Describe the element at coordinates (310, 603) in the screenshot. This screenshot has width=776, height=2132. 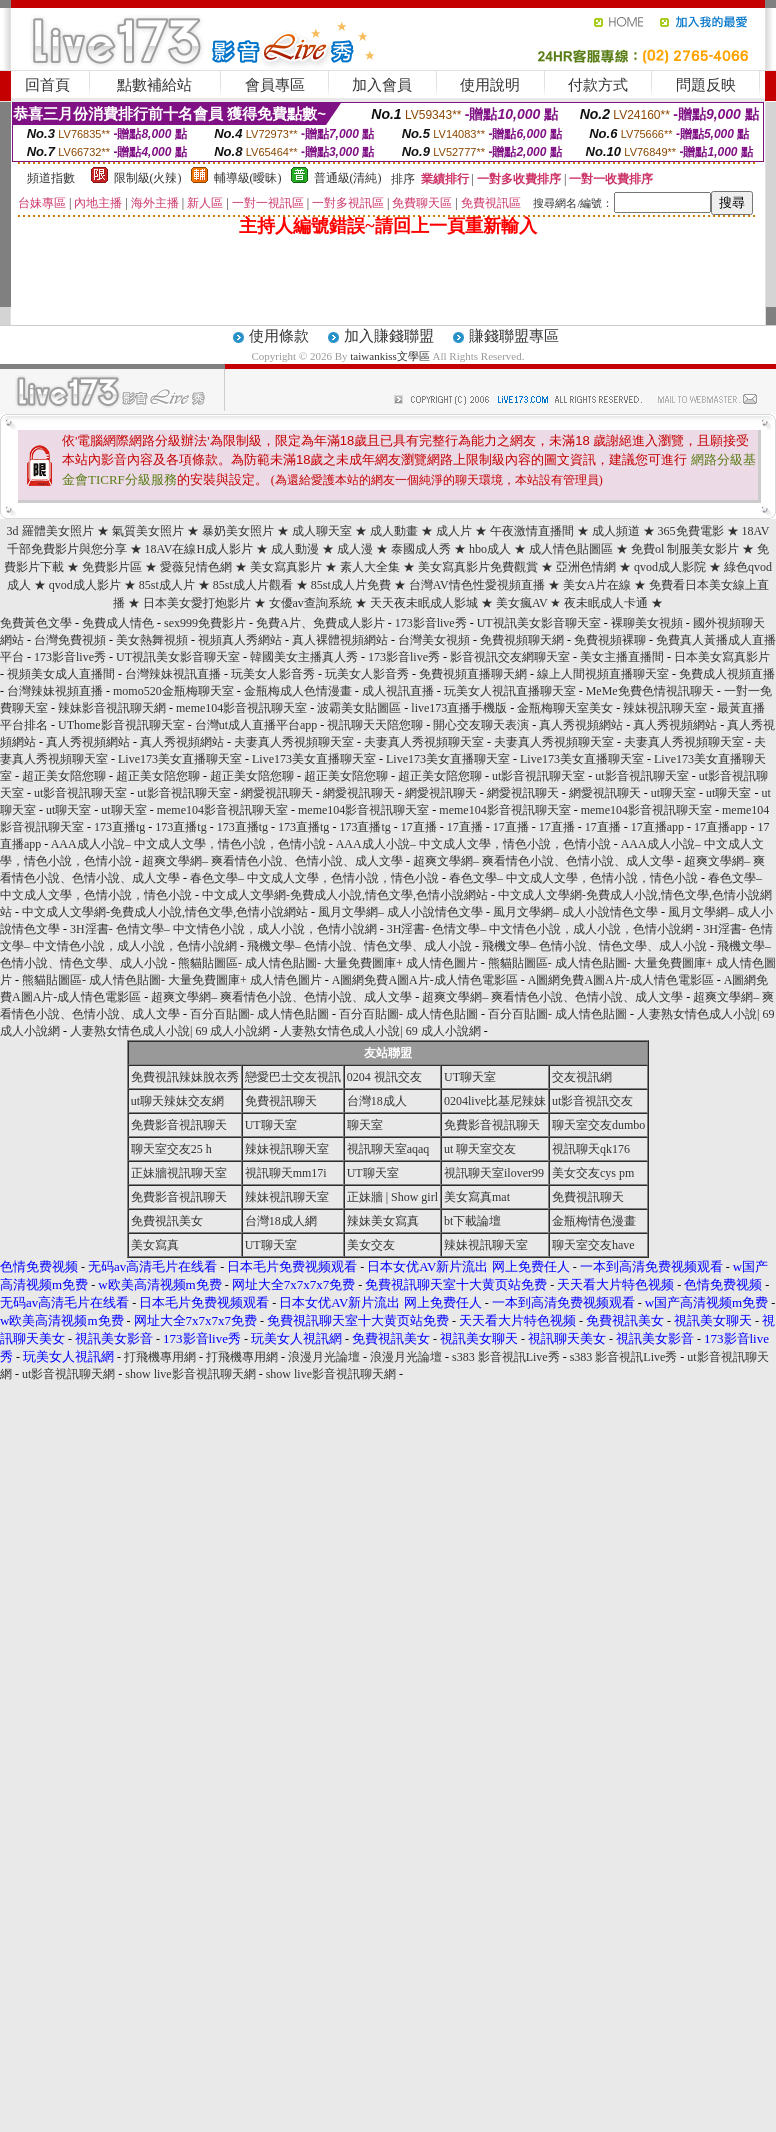
I see `女優av查詢系統` at that location.